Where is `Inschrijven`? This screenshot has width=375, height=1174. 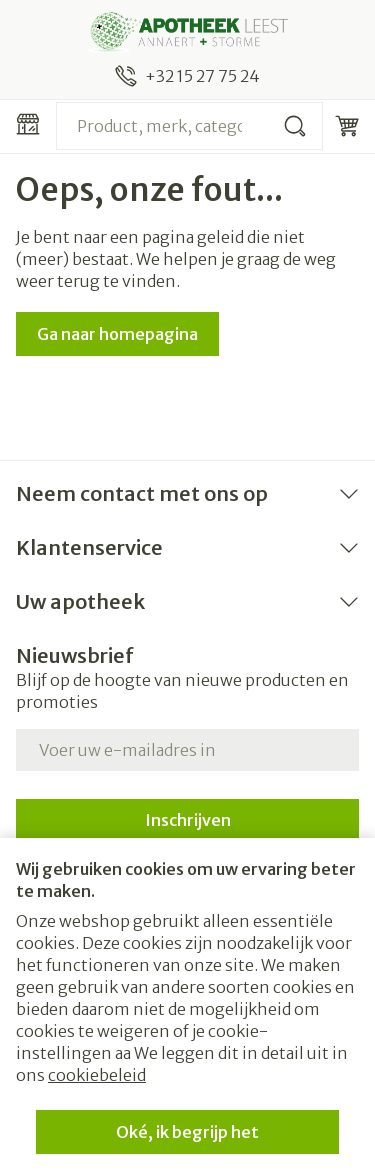 Inschrijven is located at coordinates (188, 820).